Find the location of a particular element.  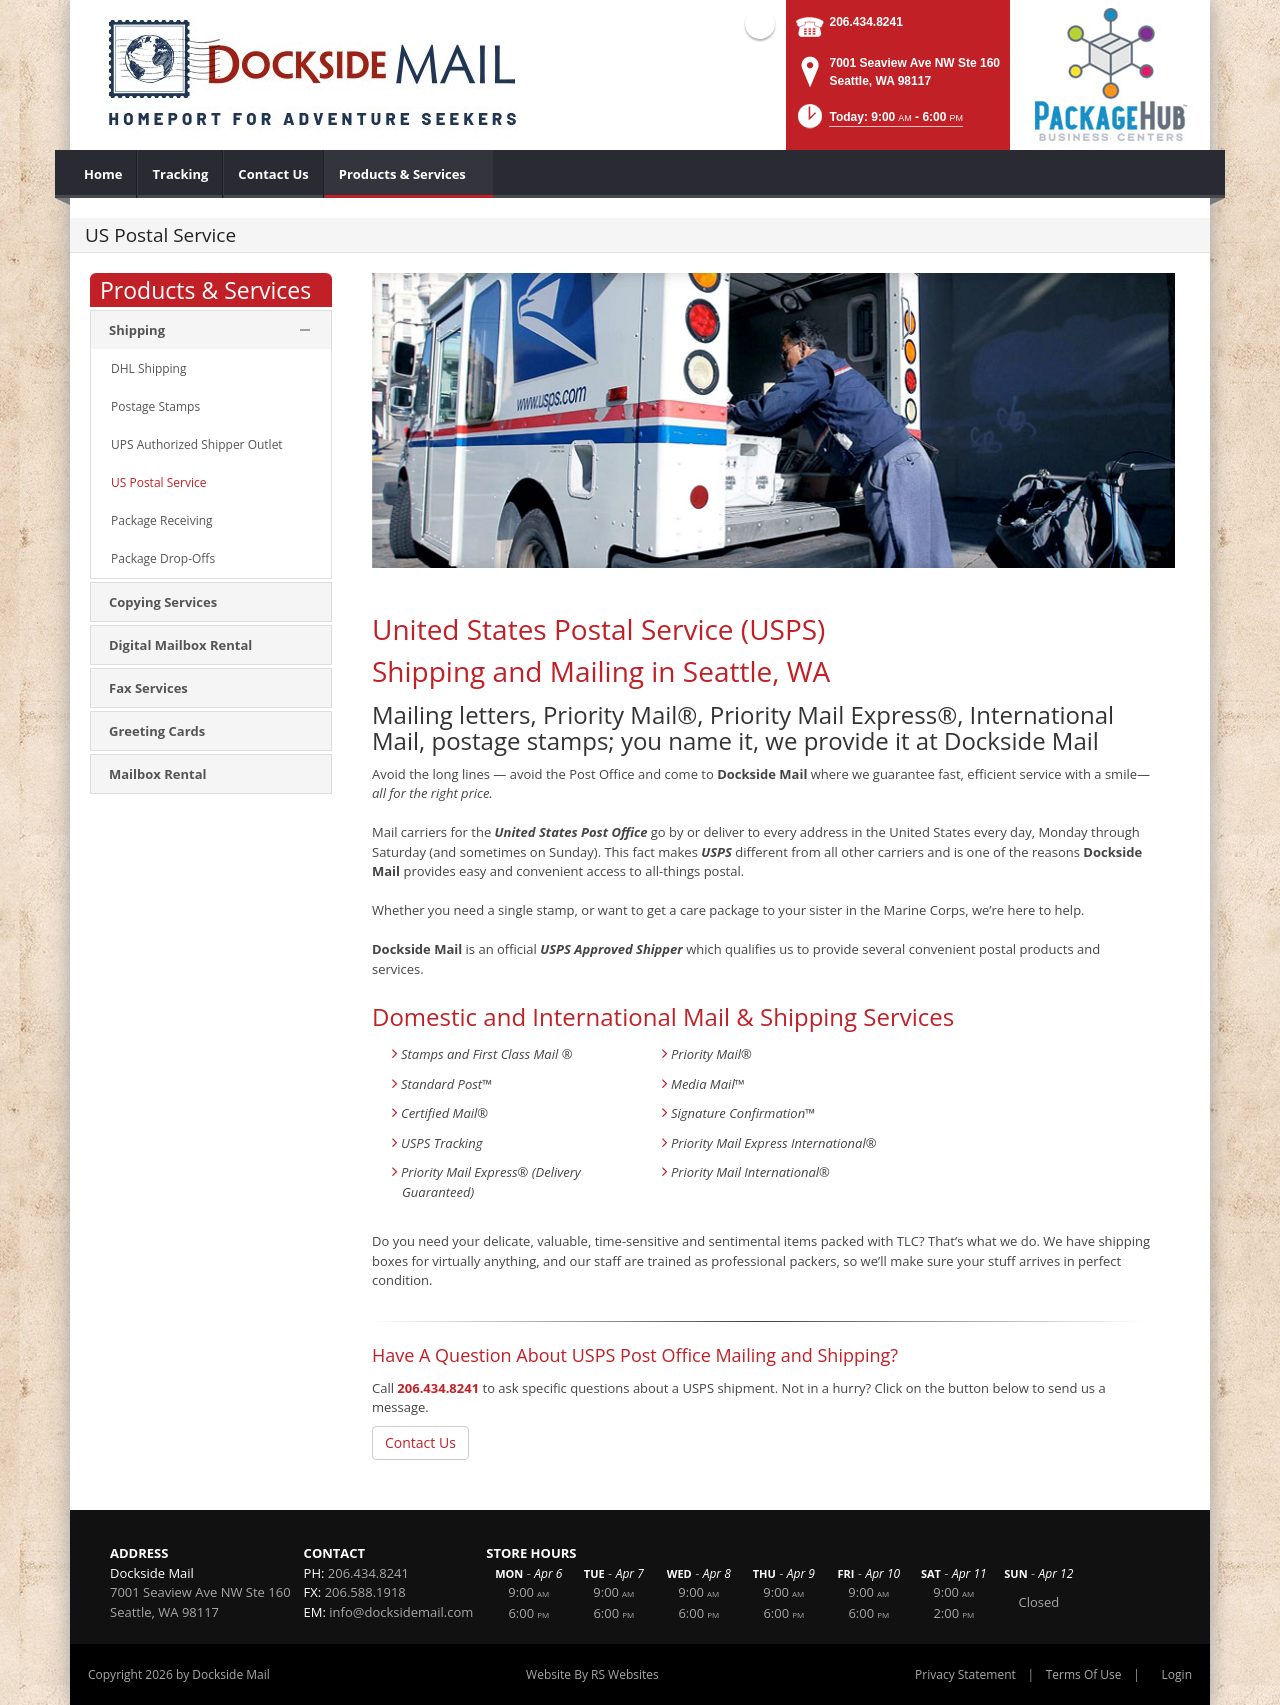

Login is located at coordinates (1177, 1674).